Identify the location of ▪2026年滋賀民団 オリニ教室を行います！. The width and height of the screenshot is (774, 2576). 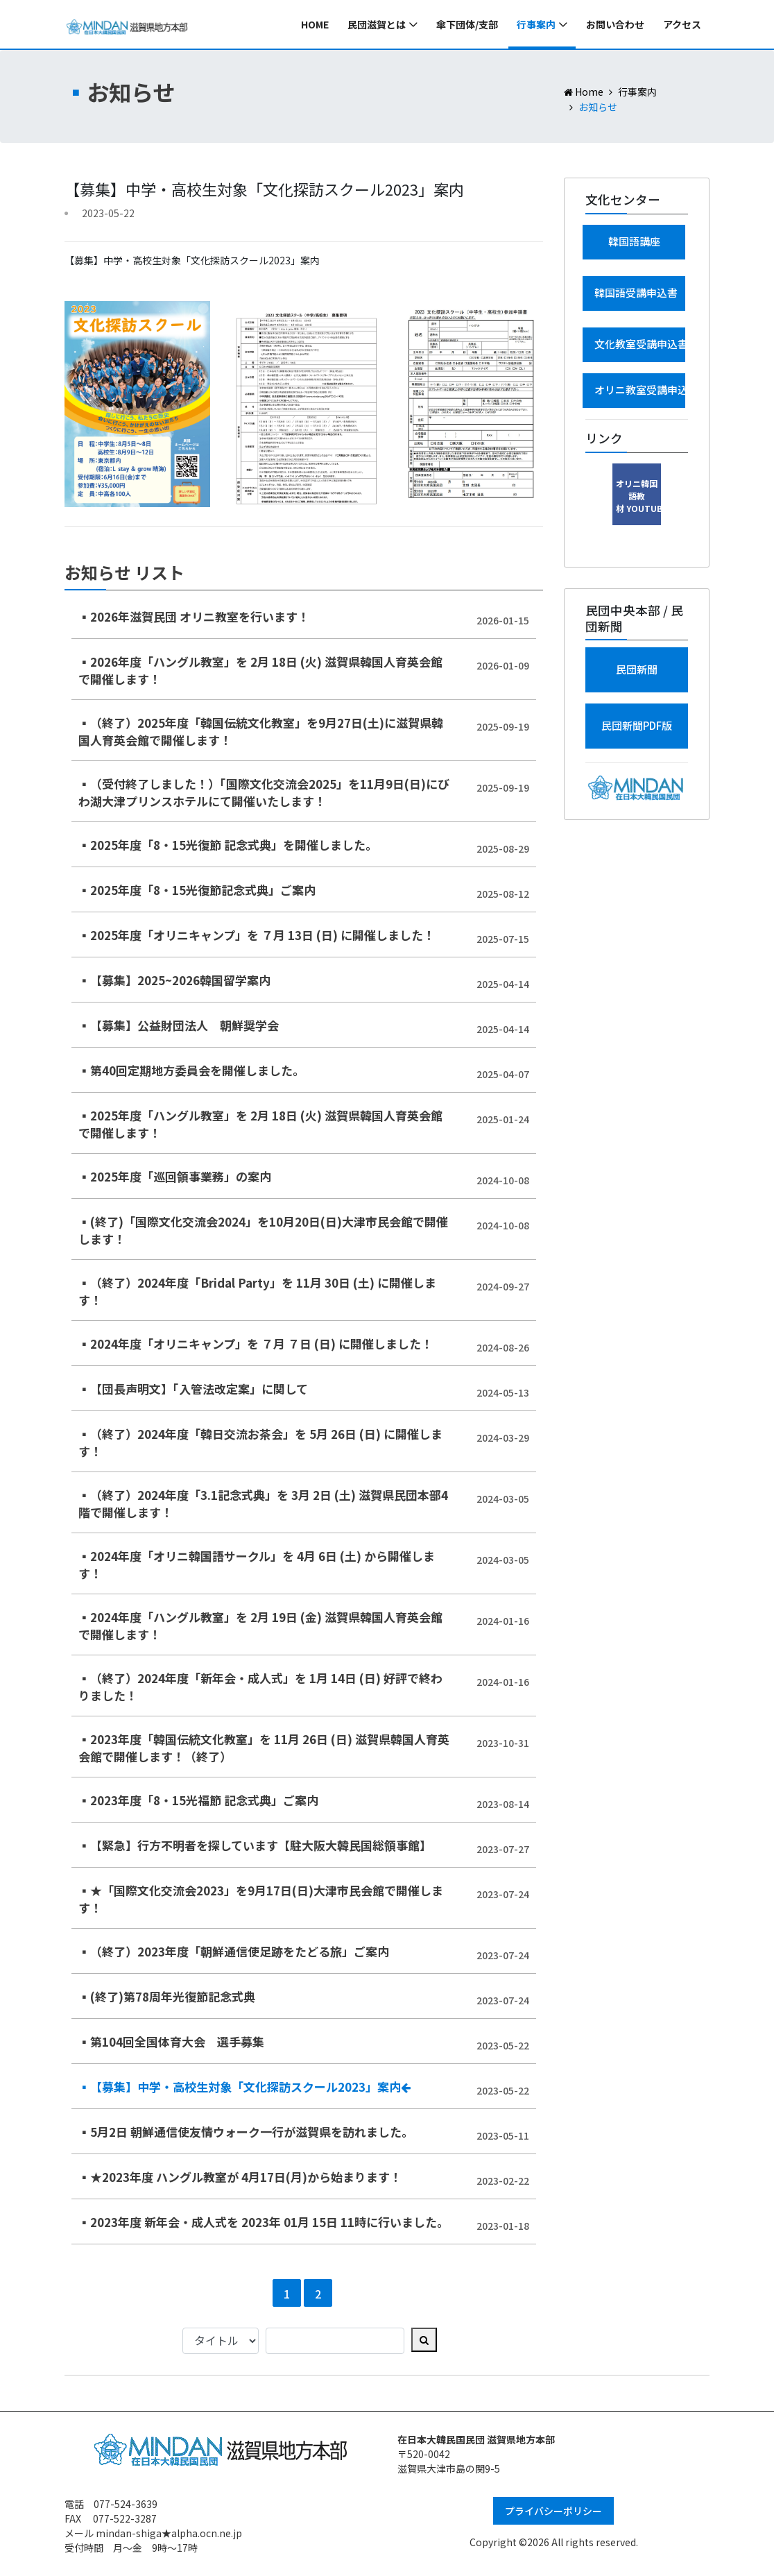
(193, 616).